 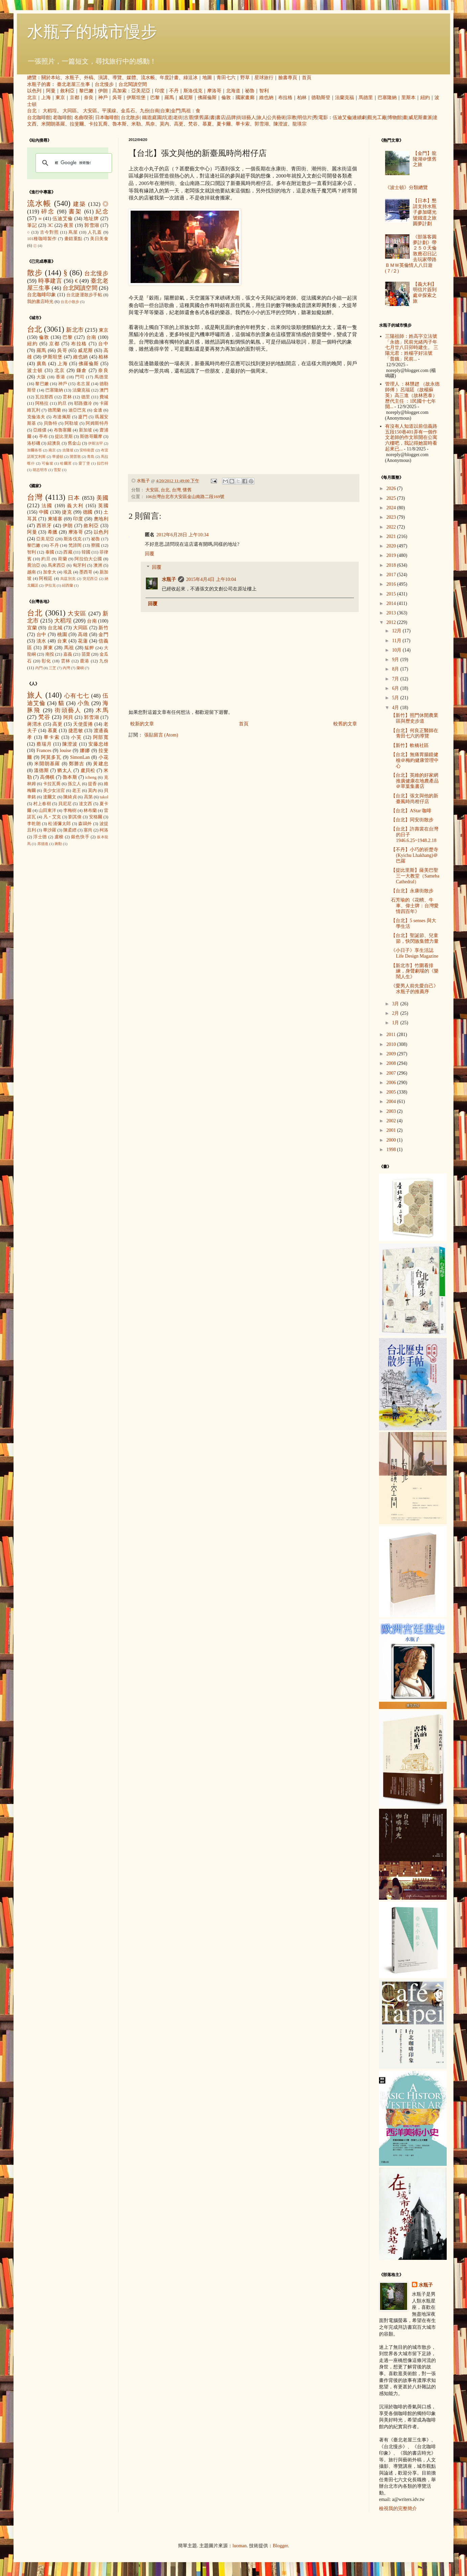 What do you see at coordinates (161, 734) in the screenshot?
I see `張貼留言 (Atom)` at bounding box center [161, 734].